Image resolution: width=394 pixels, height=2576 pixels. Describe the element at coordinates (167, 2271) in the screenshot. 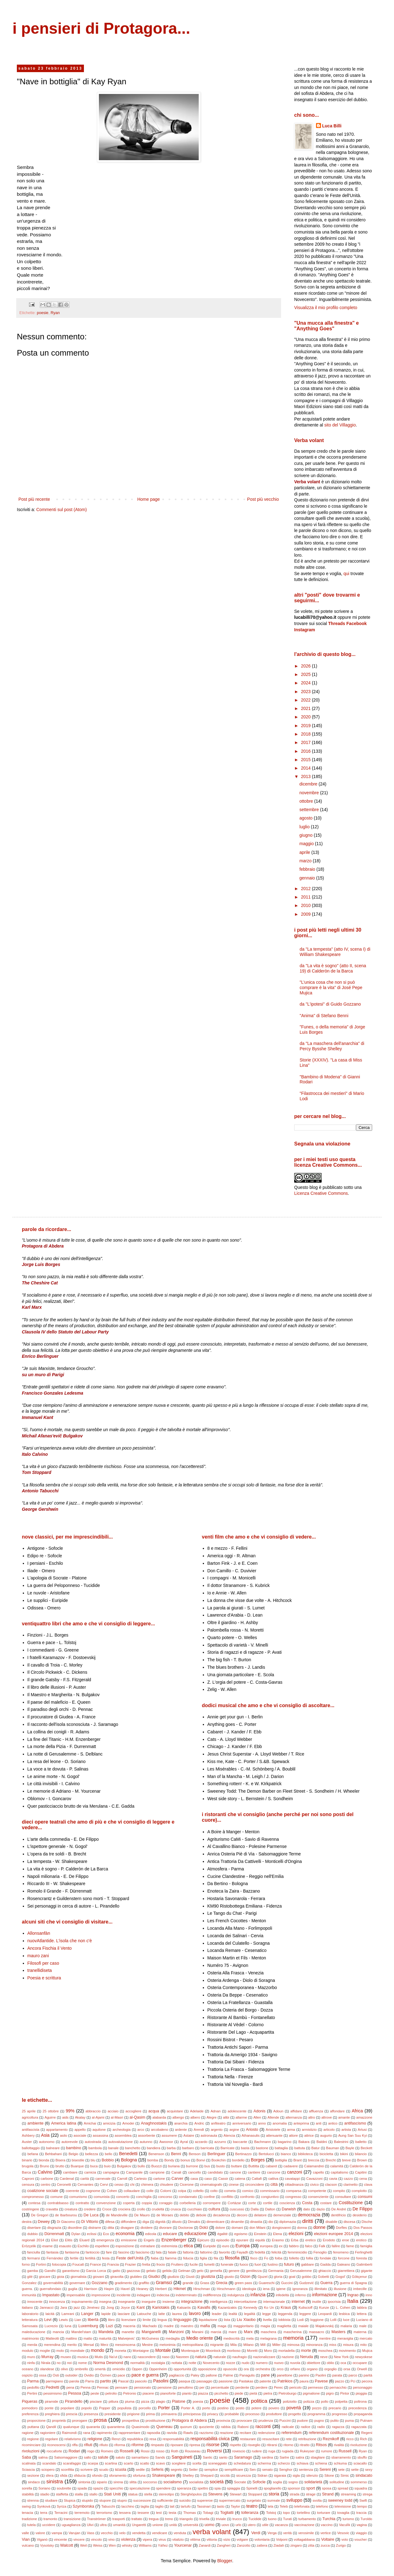

I see `gelida` at that location.